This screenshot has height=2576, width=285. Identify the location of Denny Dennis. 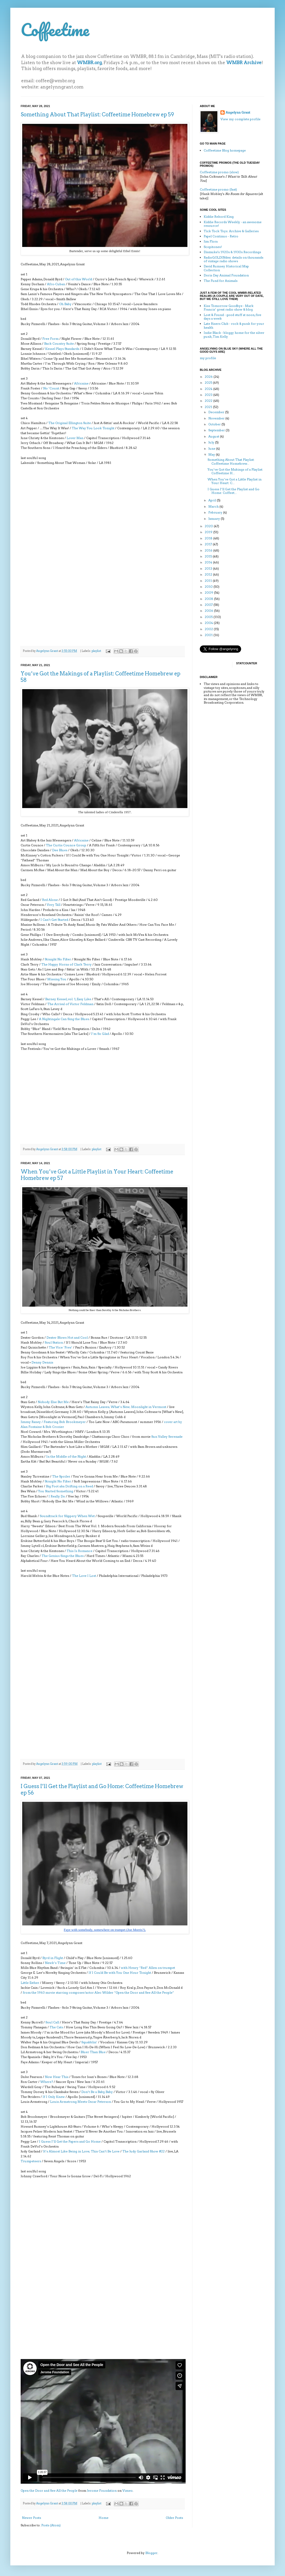
(42, 1362).